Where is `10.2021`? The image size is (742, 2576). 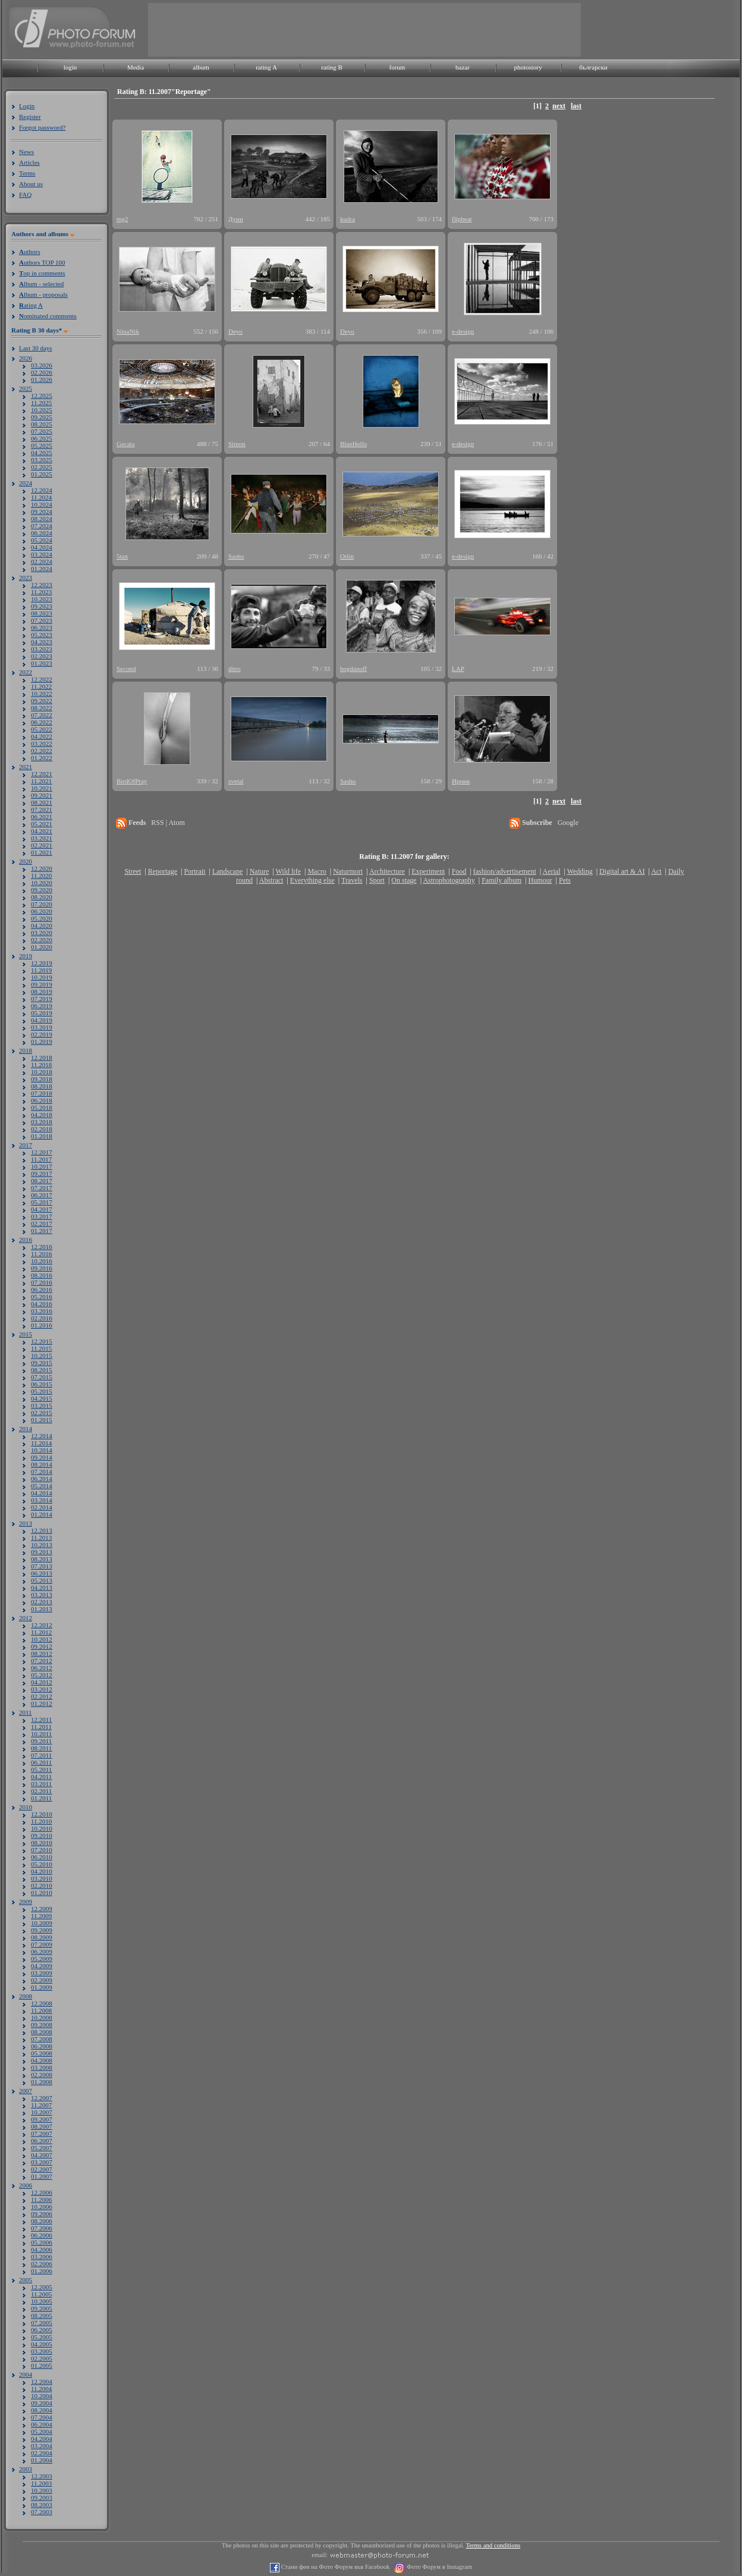
10.2021 is located at coordinates (41, 788).